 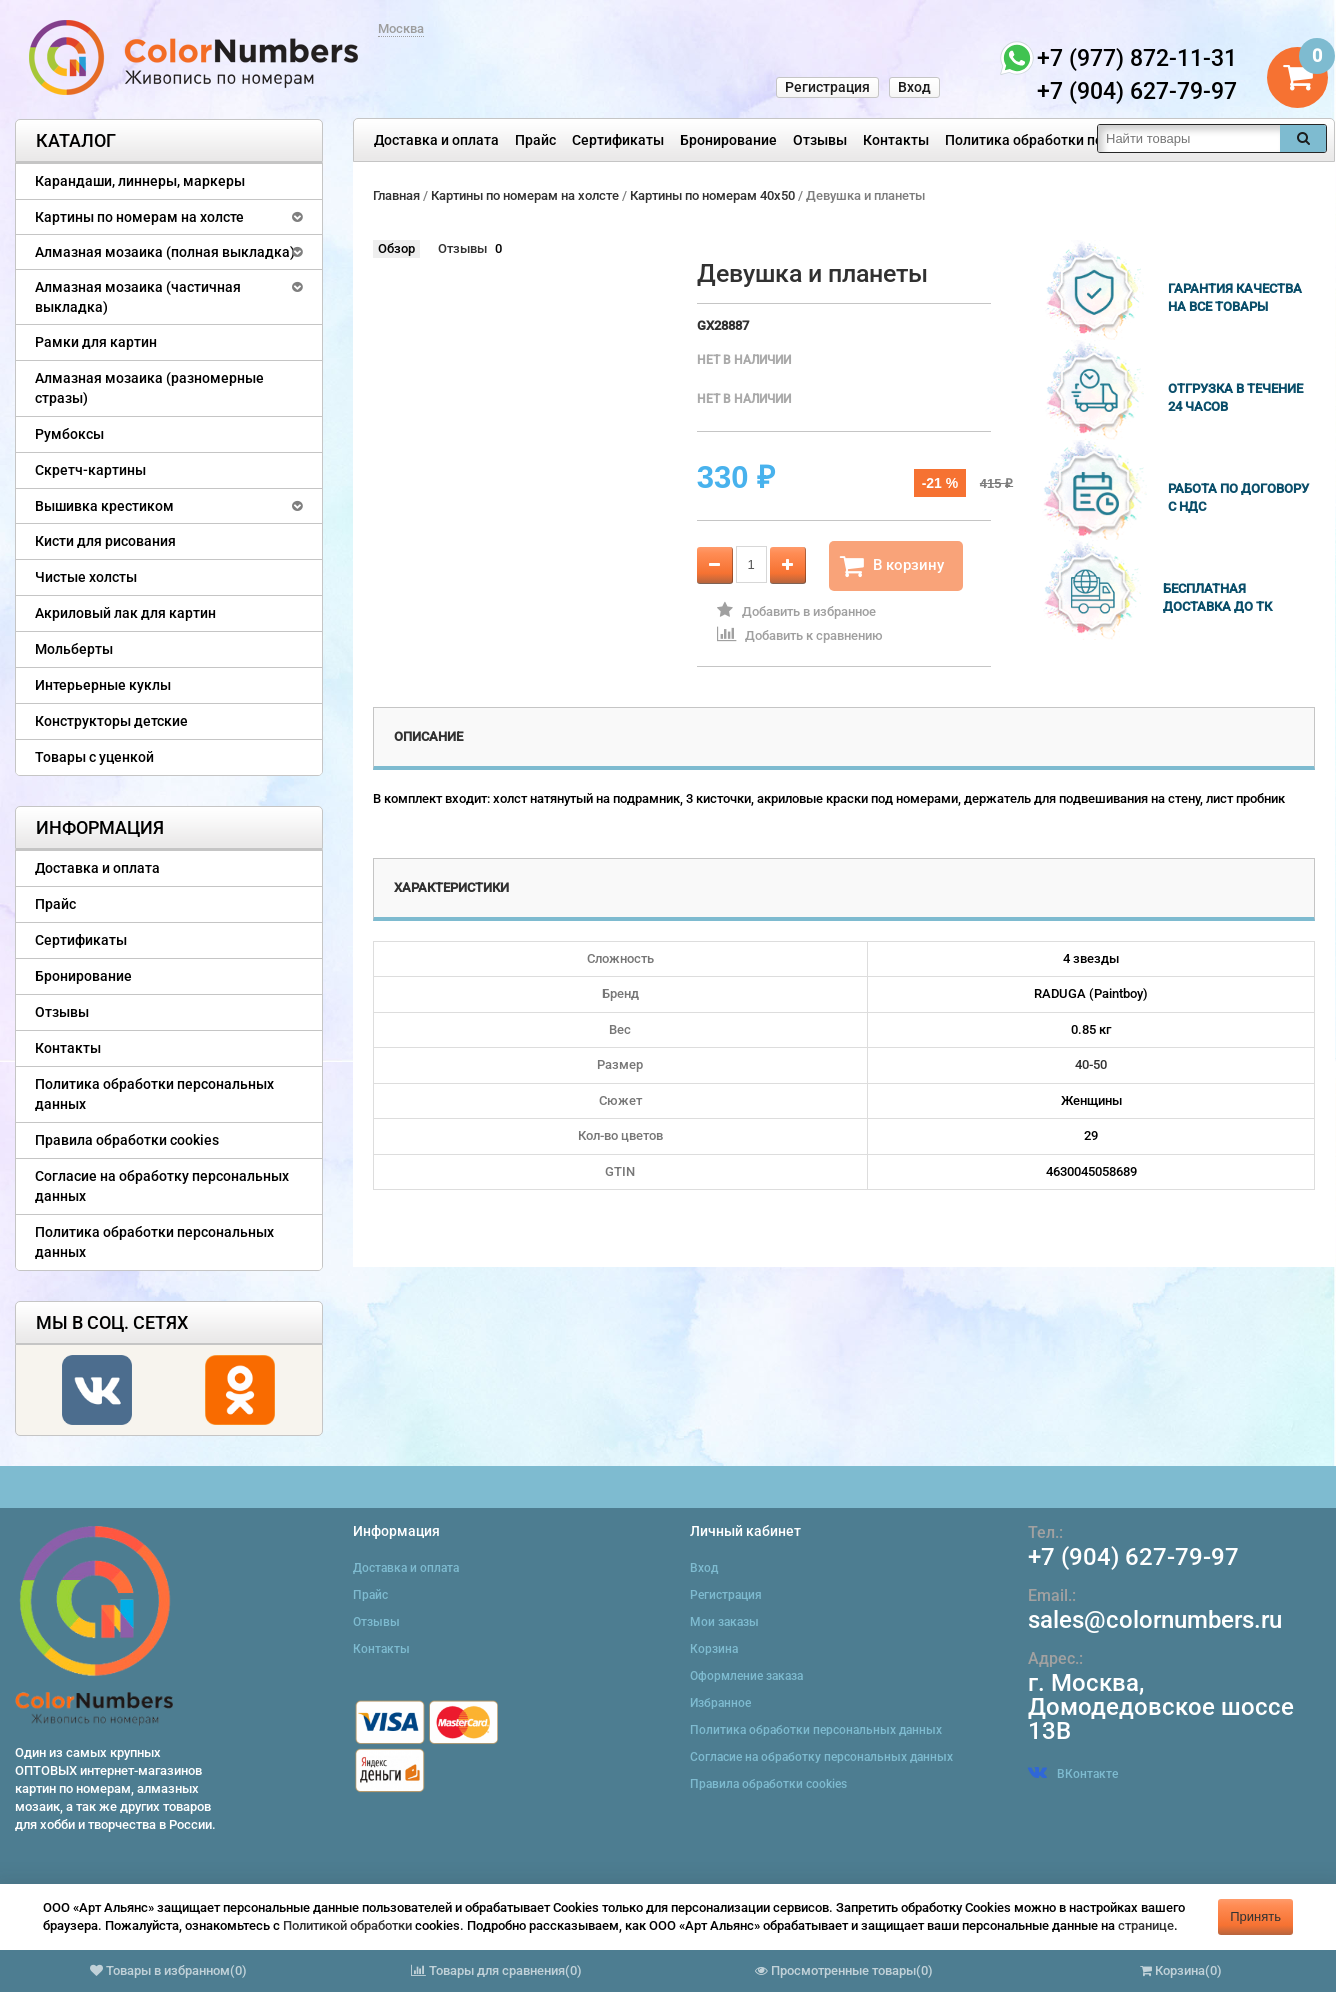 What do you see at coordinates (396, 248) in the screenshot?
I see `Обзор` at bounding box center [396, 248].